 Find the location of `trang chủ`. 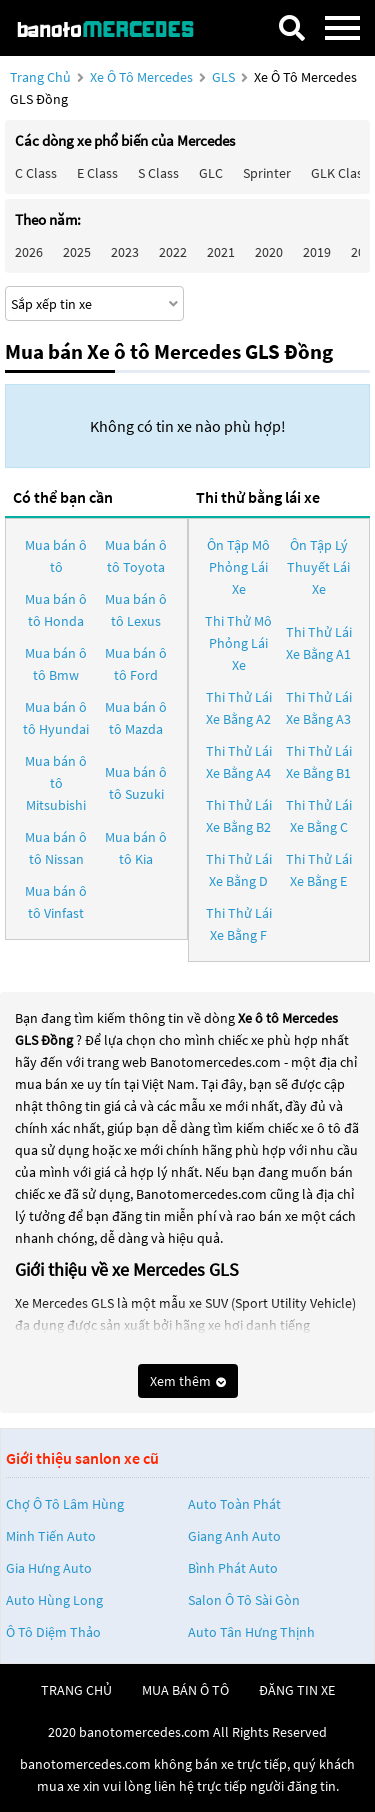

trang chủ is located at coordinates (76, 1690).